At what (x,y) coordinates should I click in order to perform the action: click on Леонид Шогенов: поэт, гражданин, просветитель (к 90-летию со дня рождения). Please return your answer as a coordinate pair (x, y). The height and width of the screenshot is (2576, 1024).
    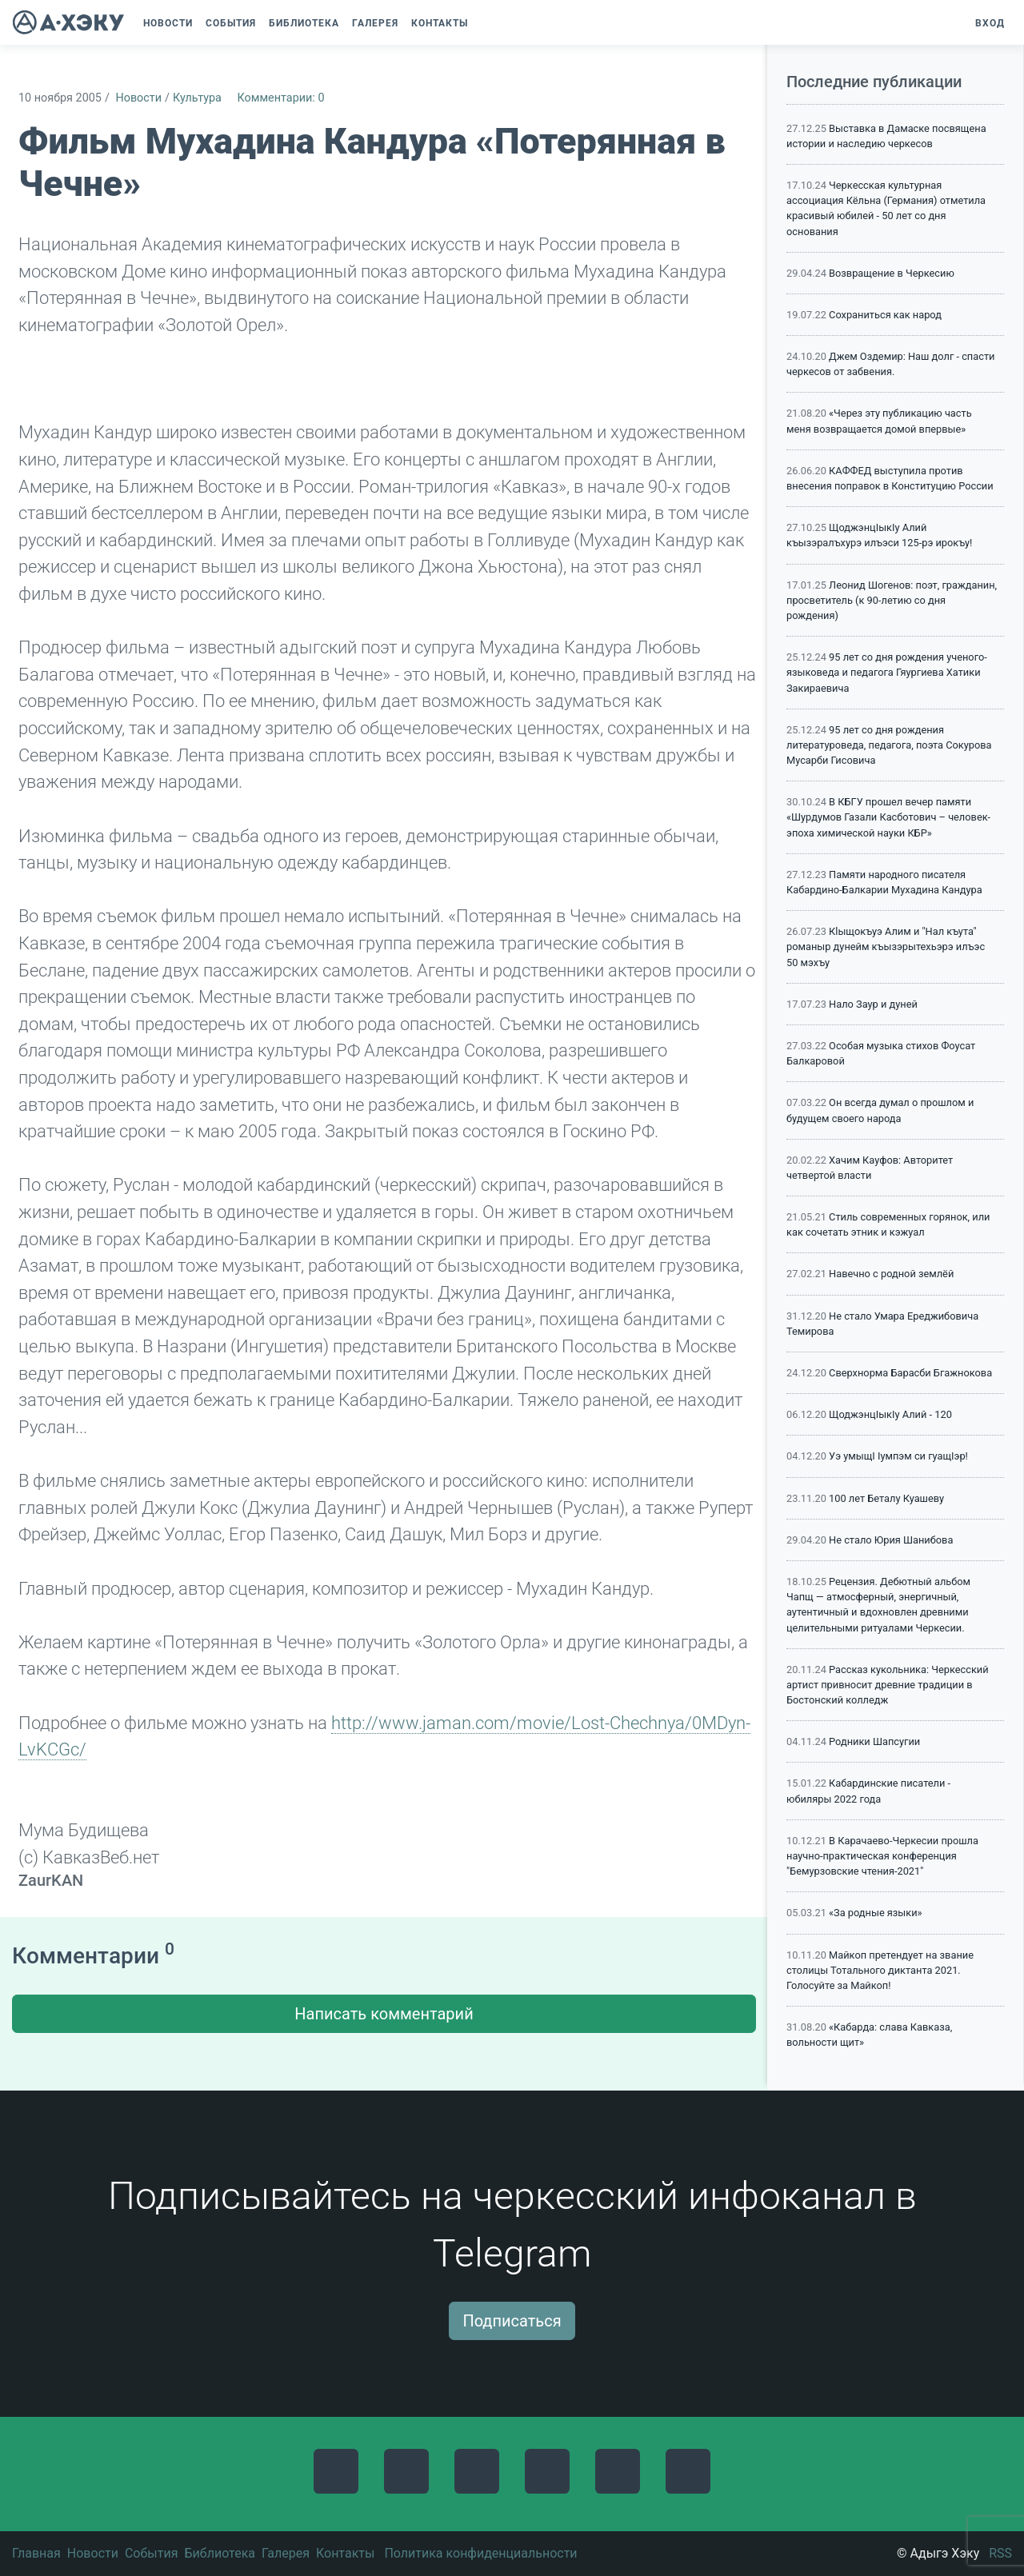
    Looking at the image, I should click on (891, 600).